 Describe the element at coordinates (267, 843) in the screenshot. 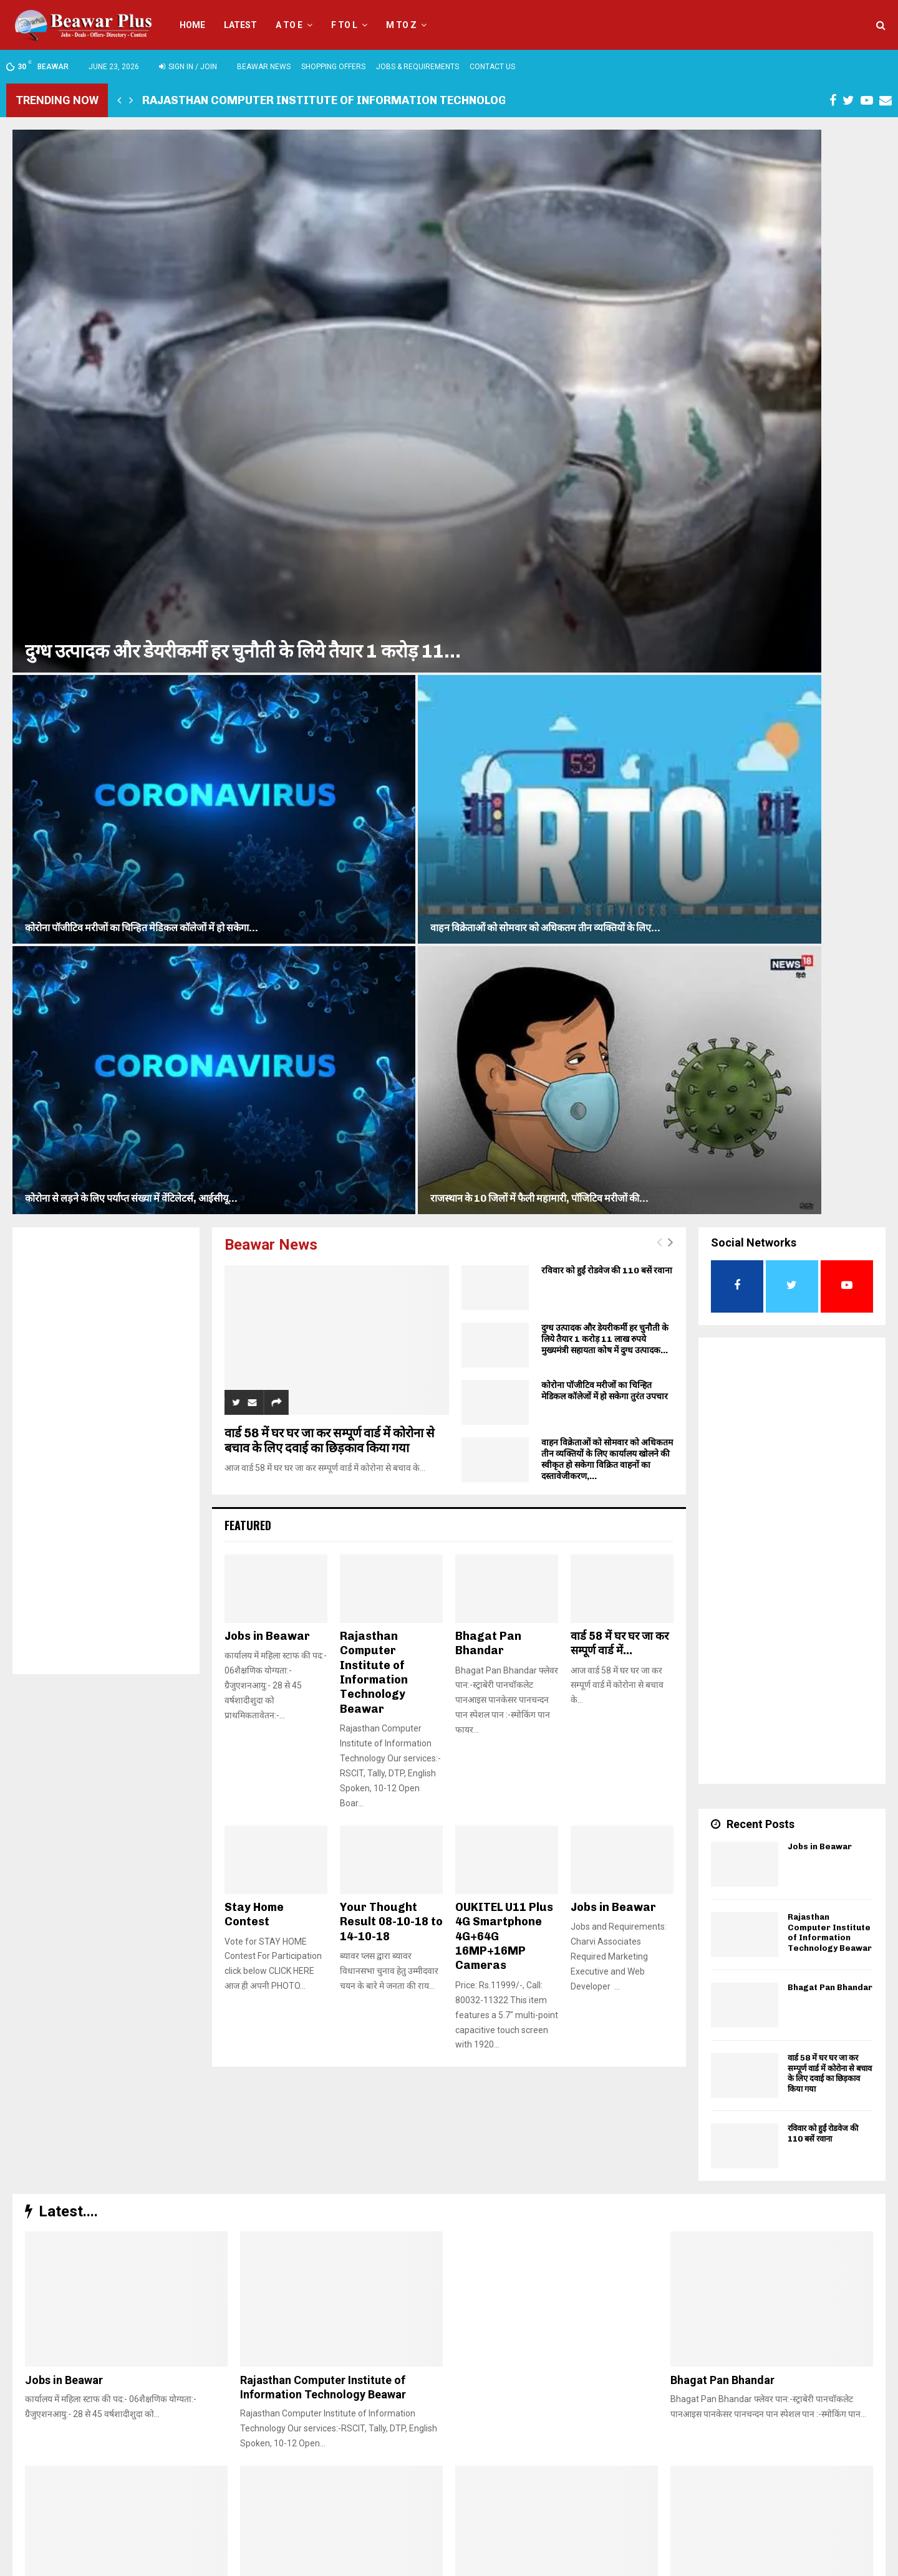

I see `Jobs in Beawar` at that location.